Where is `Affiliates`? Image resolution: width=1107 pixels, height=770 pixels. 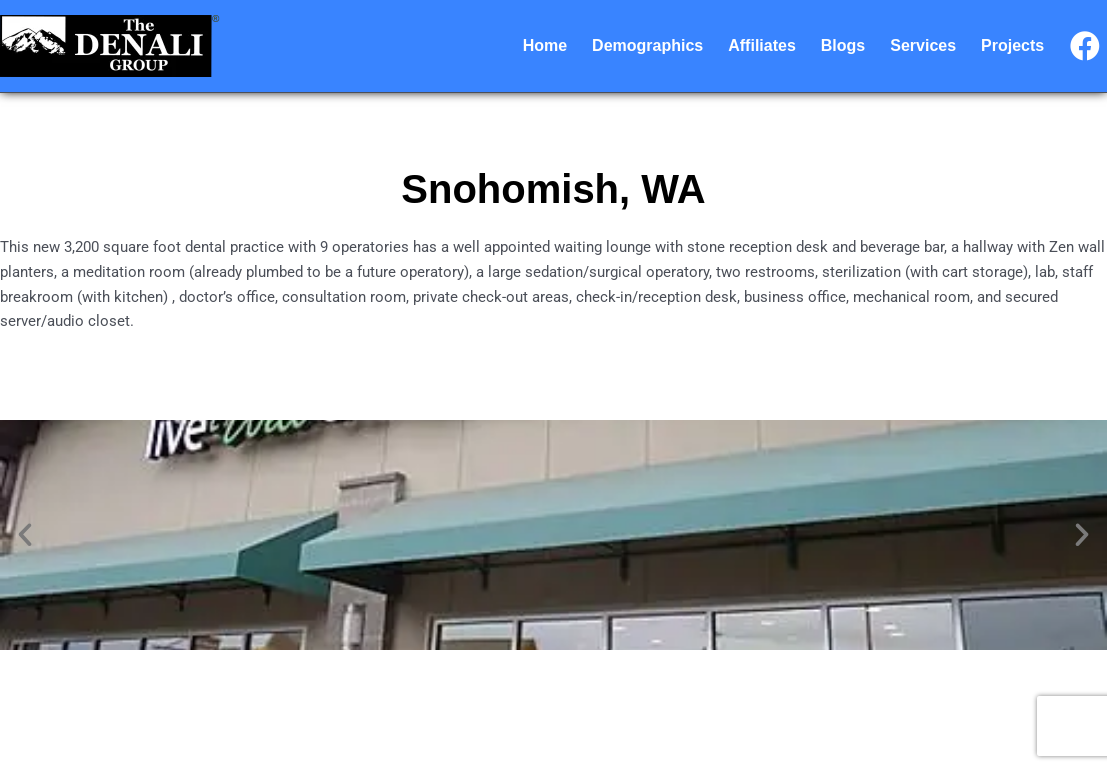 Affiliates is located at coordinates (762, 45).